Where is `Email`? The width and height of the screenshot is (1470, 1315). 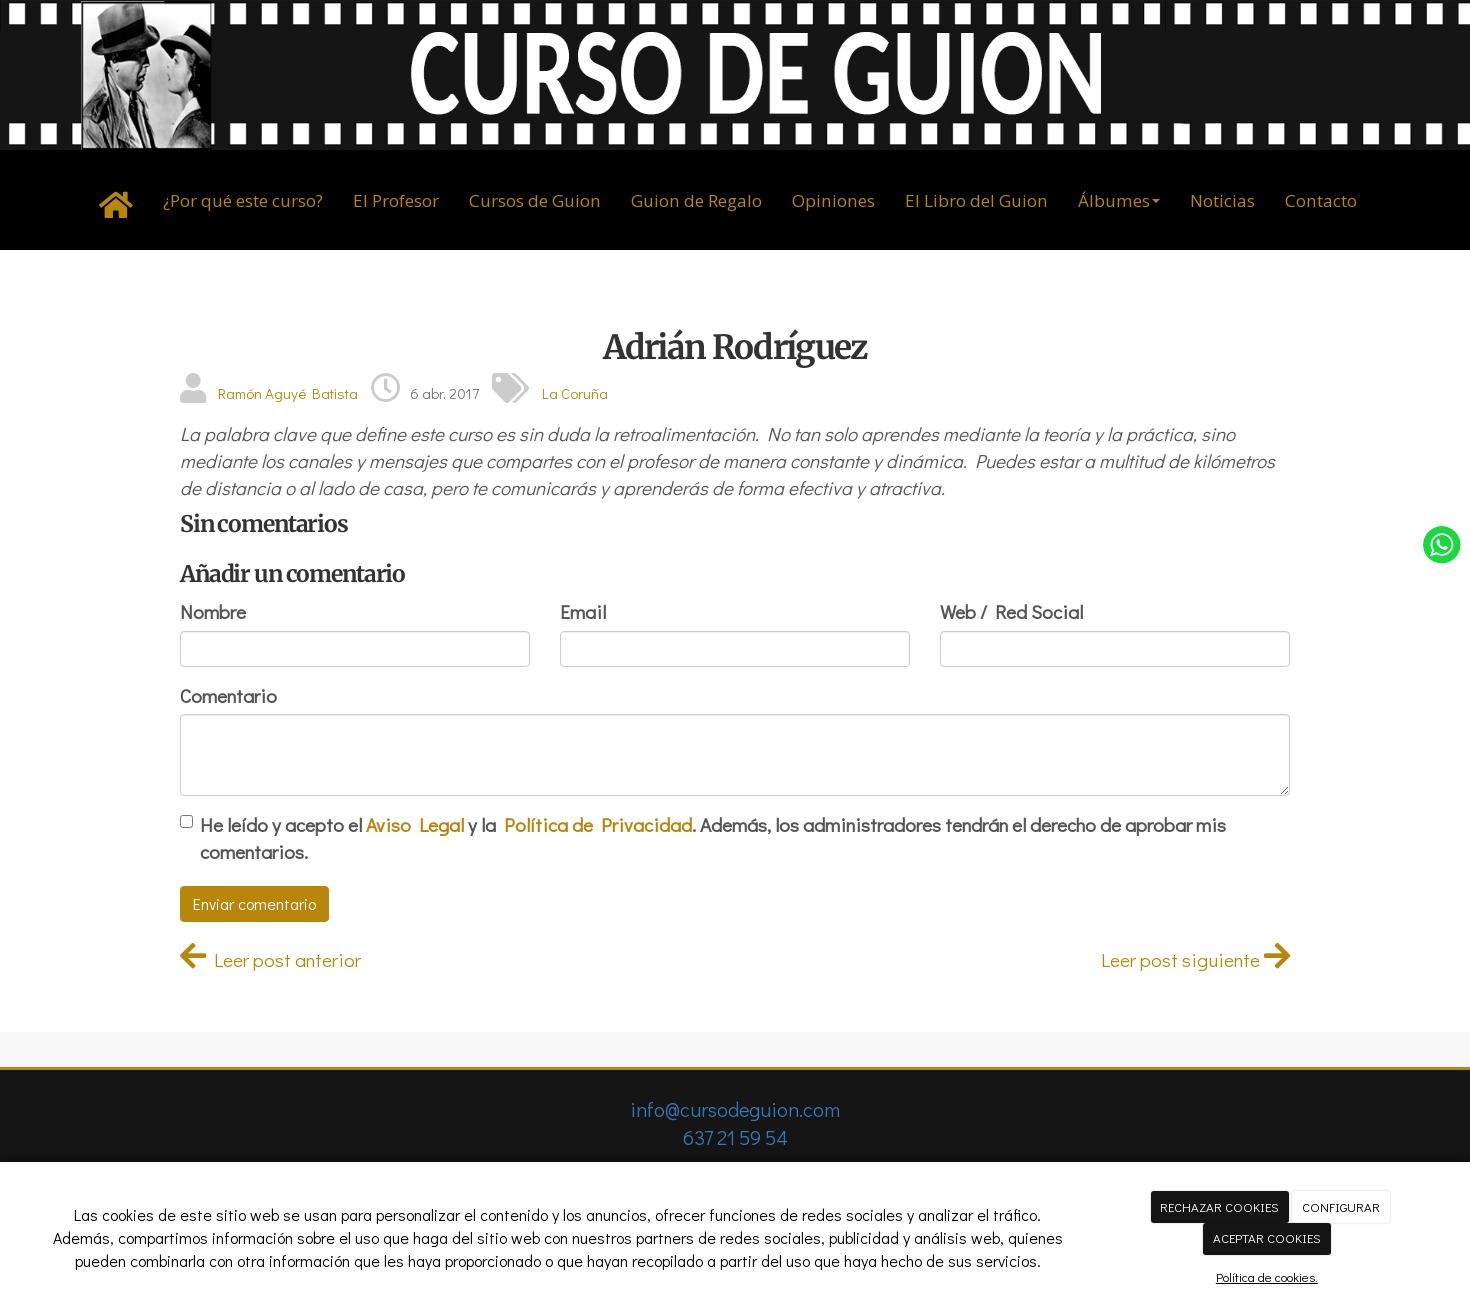 Email is located at coordinates (583, 611).